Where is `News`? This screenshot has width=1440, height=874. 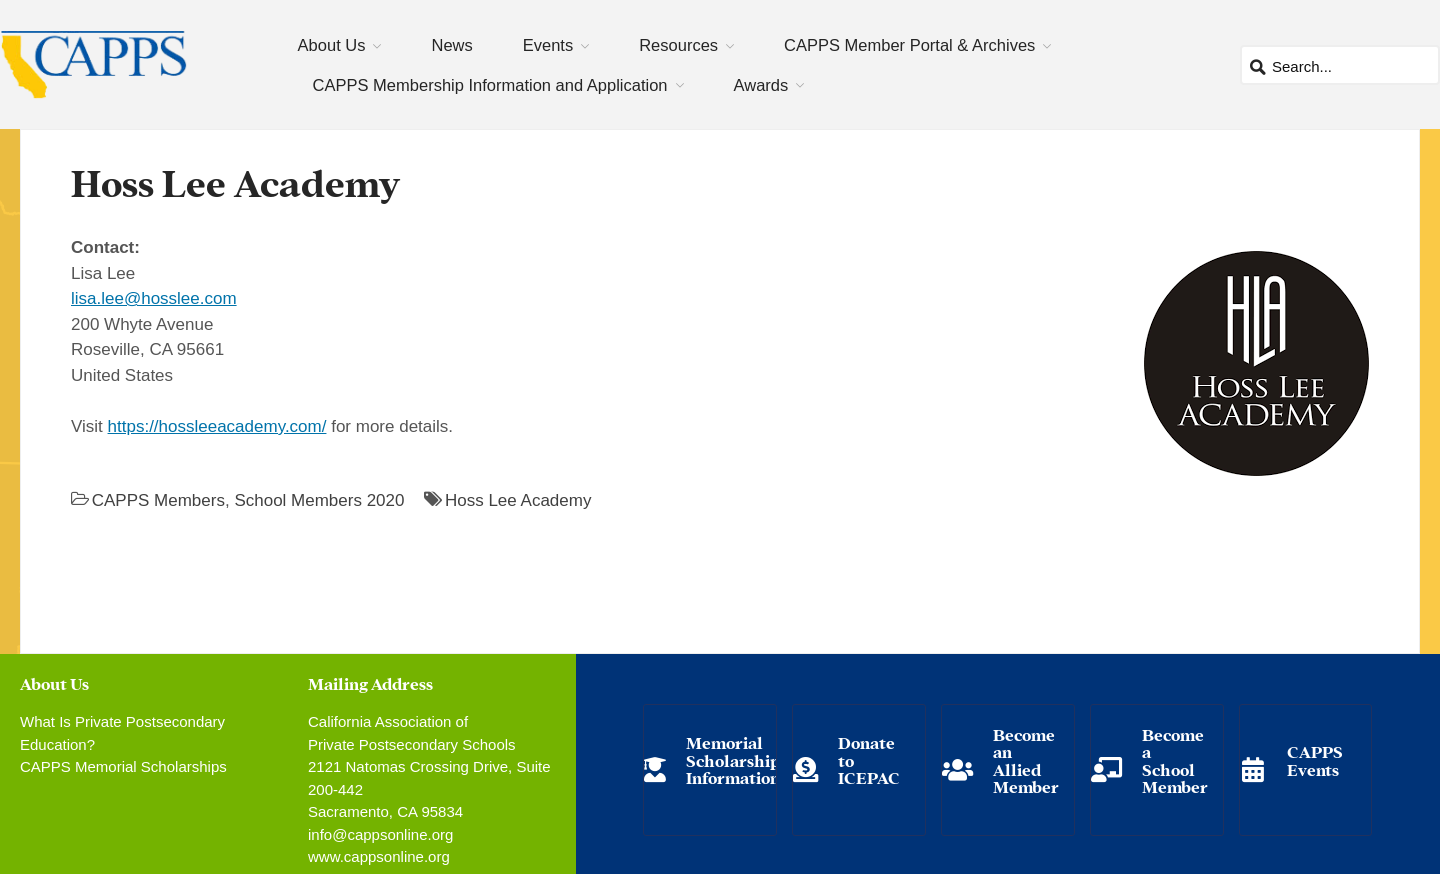
News is located at coordinates (451, 45).